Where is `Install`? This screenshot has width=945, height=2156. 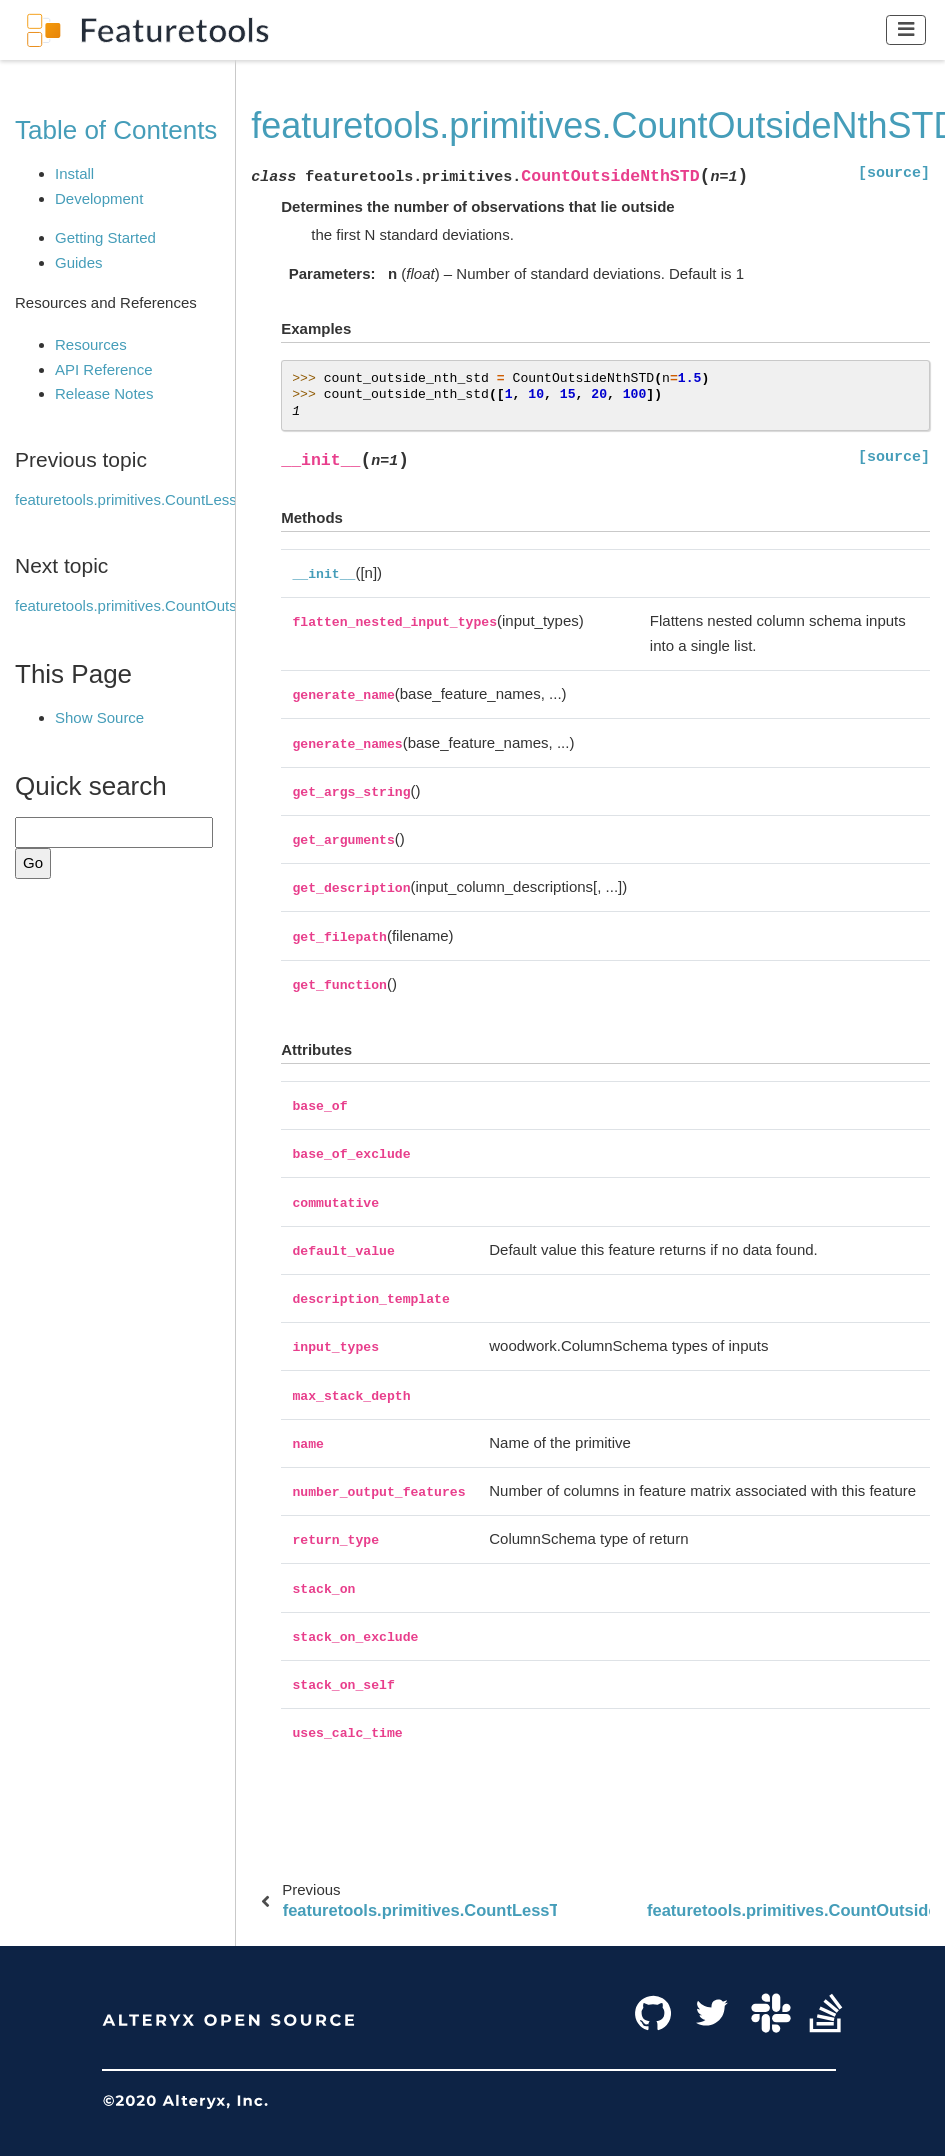 Install is located at coordinates (74, 173).